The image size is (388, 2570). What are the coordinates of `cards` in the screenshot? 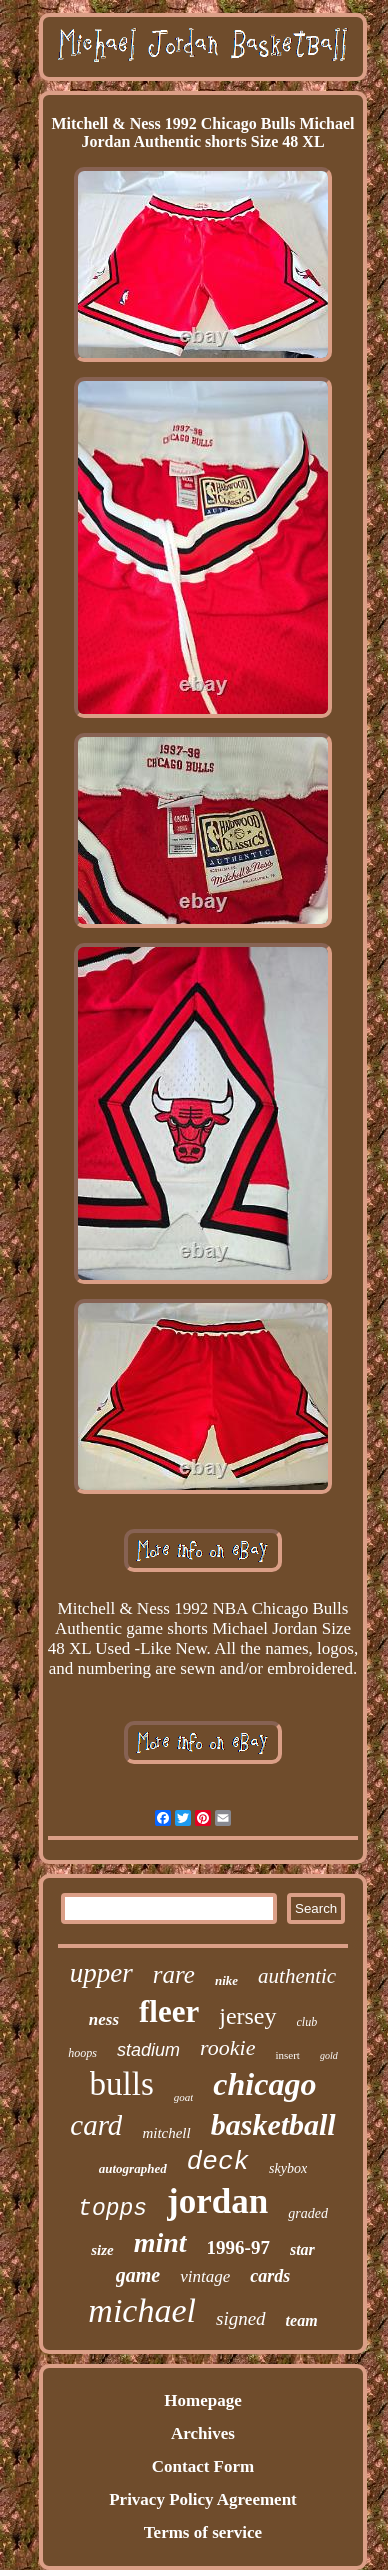 It's located at (270, 2276).